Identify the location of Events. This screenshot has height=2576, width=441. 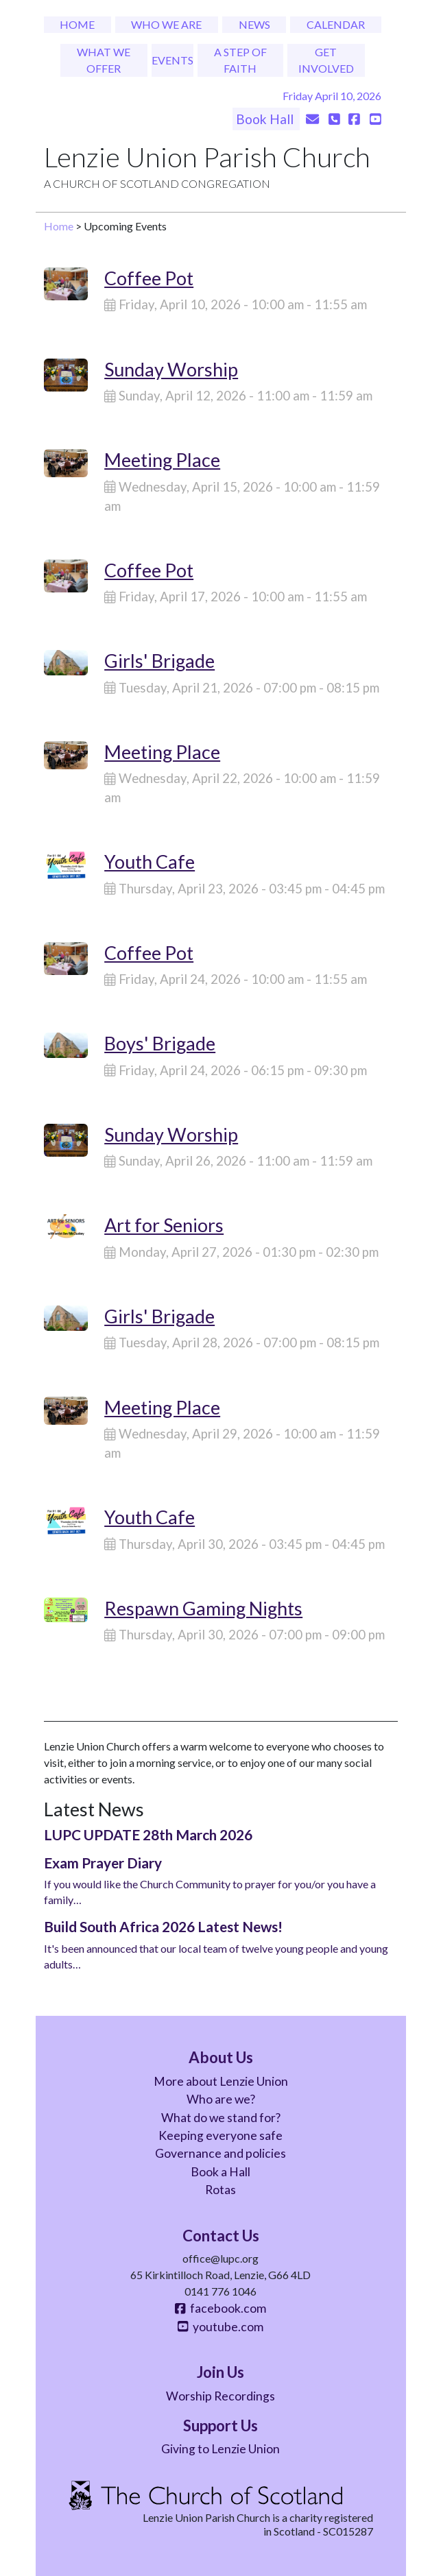
(172, 60).